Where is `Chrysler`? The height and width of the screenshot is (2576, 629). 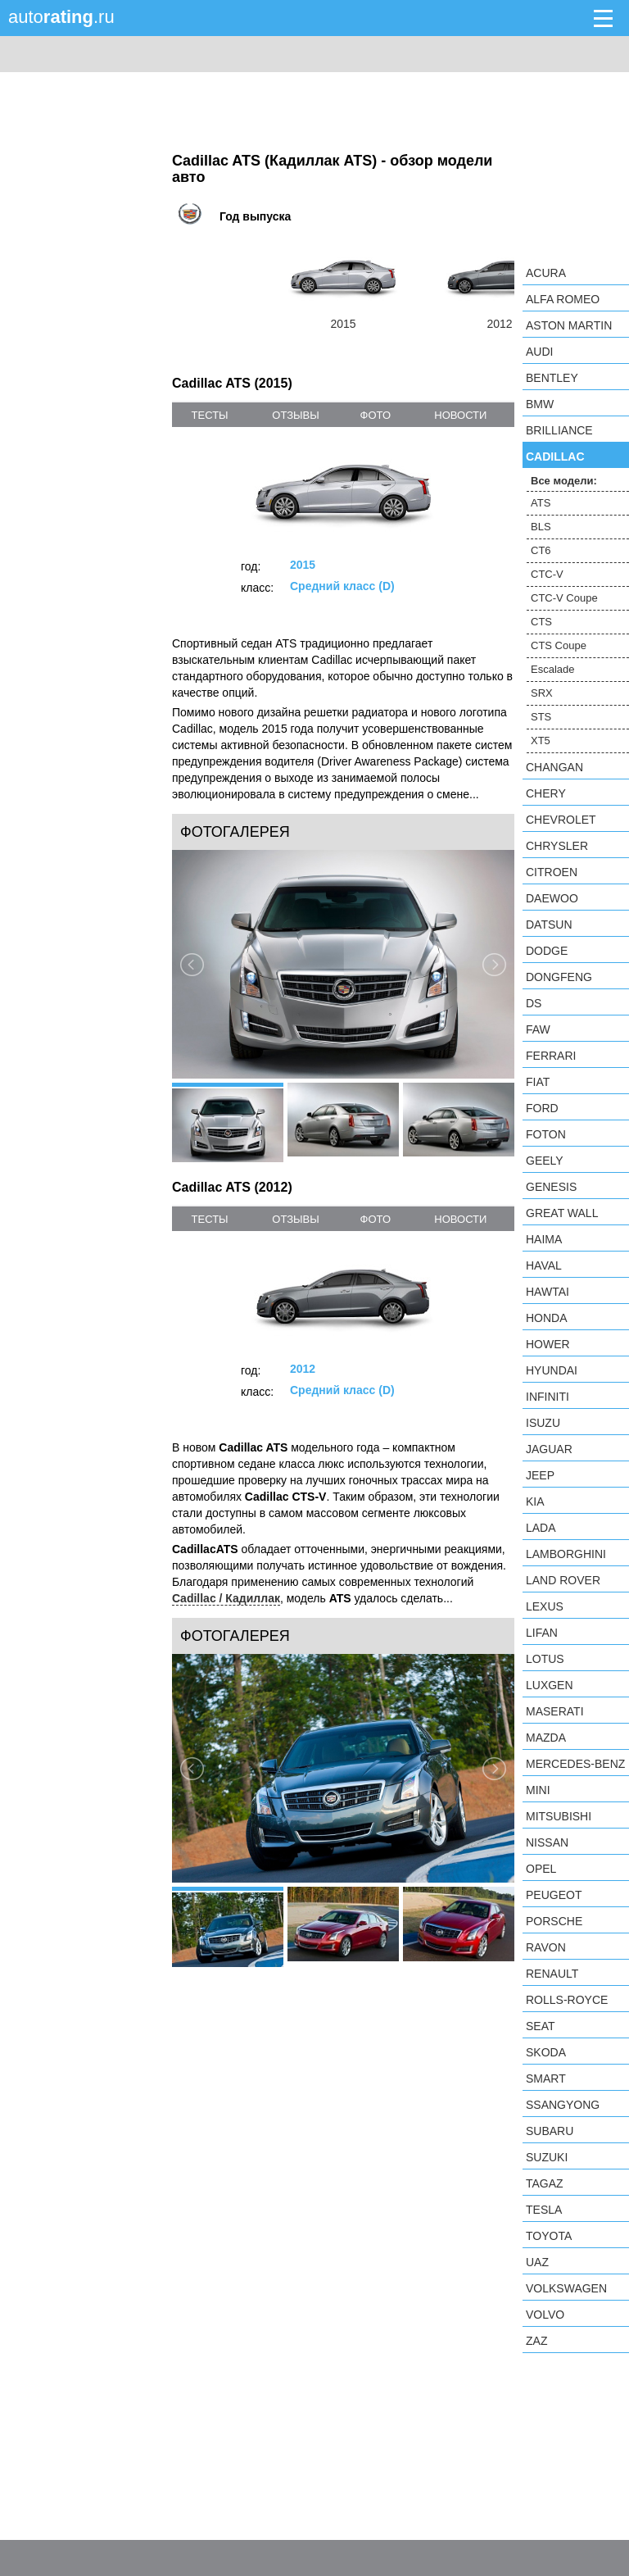 Chrysler is located at coordinates (557, 845).